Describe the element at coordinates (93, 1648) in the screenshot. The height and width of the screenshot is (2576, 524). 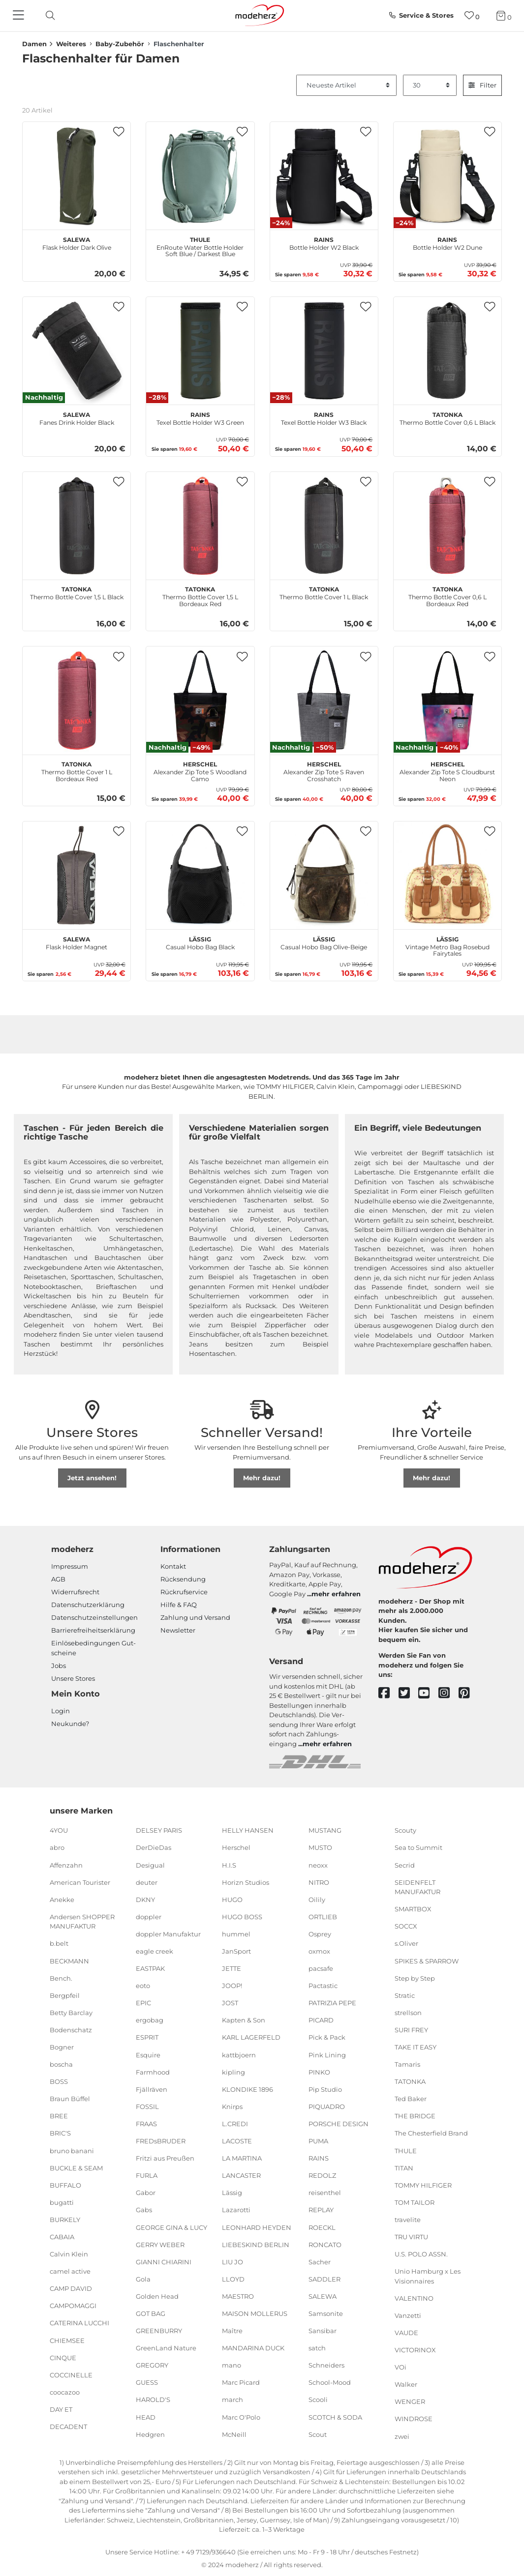
I see `Einlöse­be­dingungen Gut­scheine` at that location.